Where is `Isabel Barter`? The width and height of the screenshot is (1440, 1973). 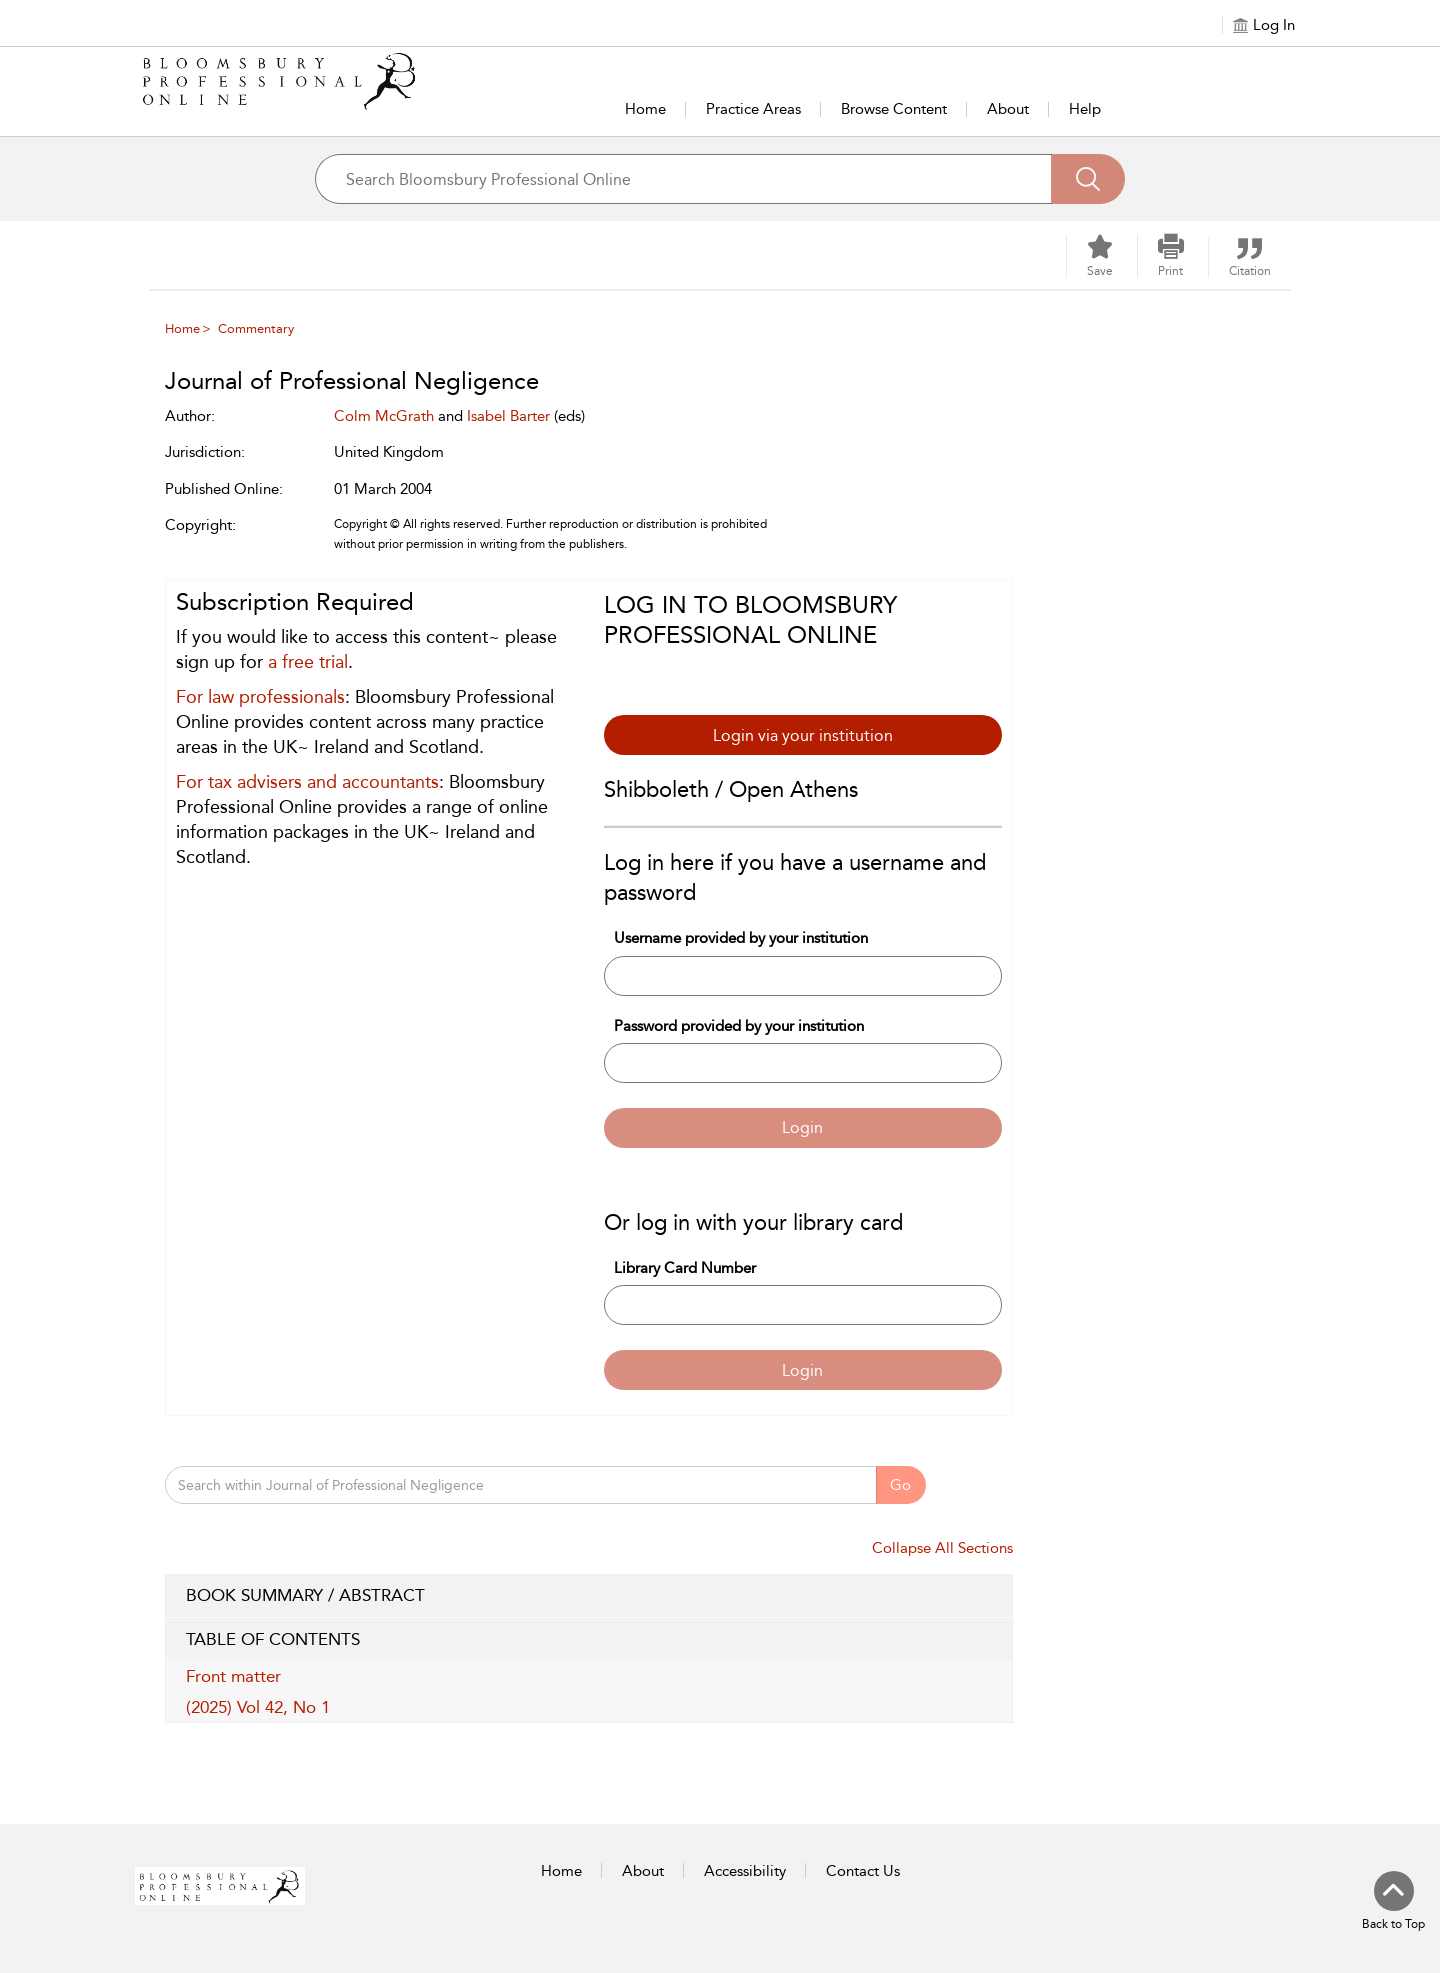
Isabel Barter is located at coordinates (508, 416).